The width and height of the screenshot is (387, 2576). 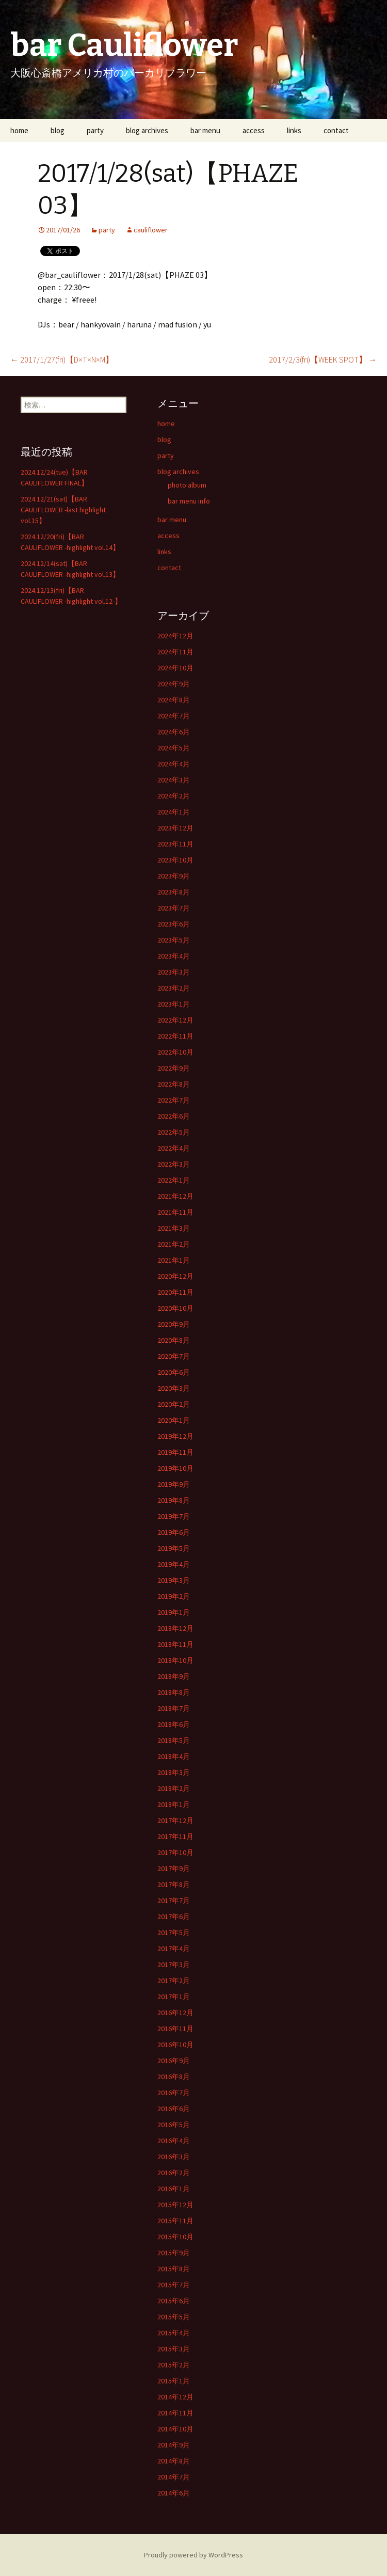 What do you see at coordinates (175, 2220) in the screenshot?
I see `2015年11月` at bounding box center [175, 2220].